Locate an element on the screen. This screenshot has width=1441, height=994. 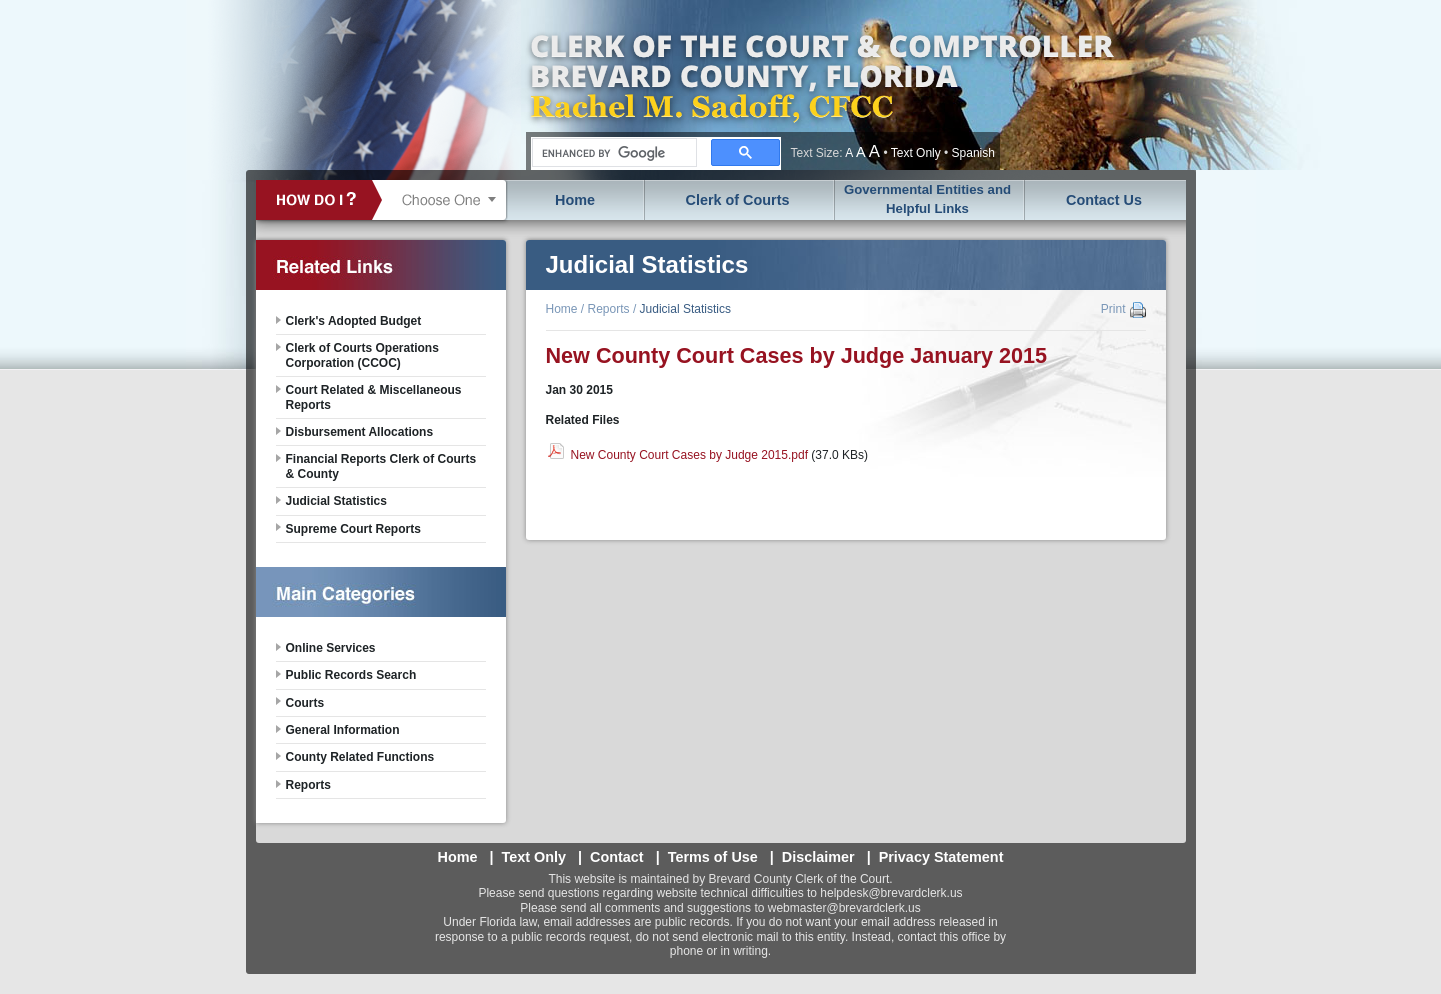
Print is located at coordinates (1113, 309).